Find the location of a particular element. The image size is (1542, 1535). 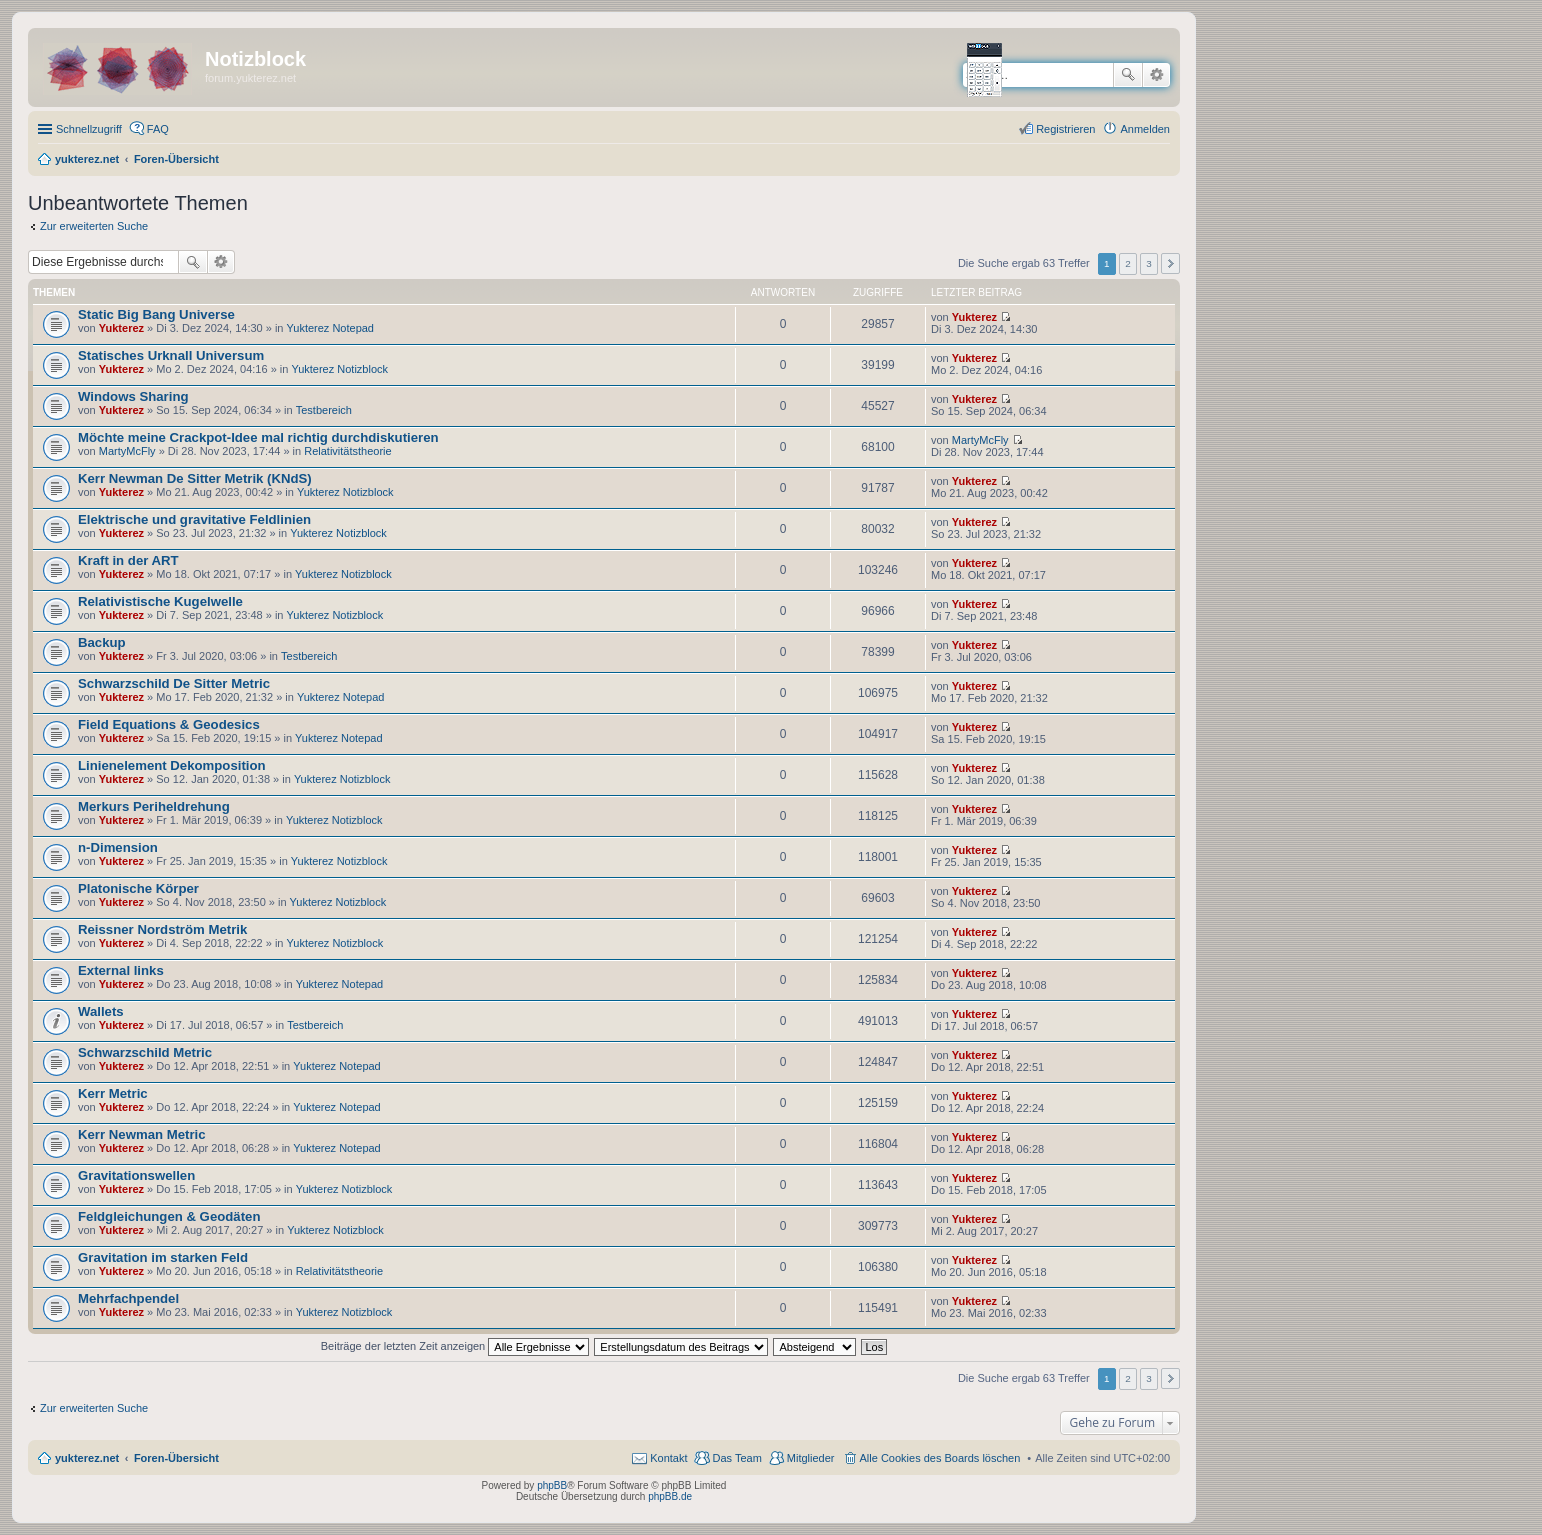

Schnellzugriff is located at coordinates (89, 129).